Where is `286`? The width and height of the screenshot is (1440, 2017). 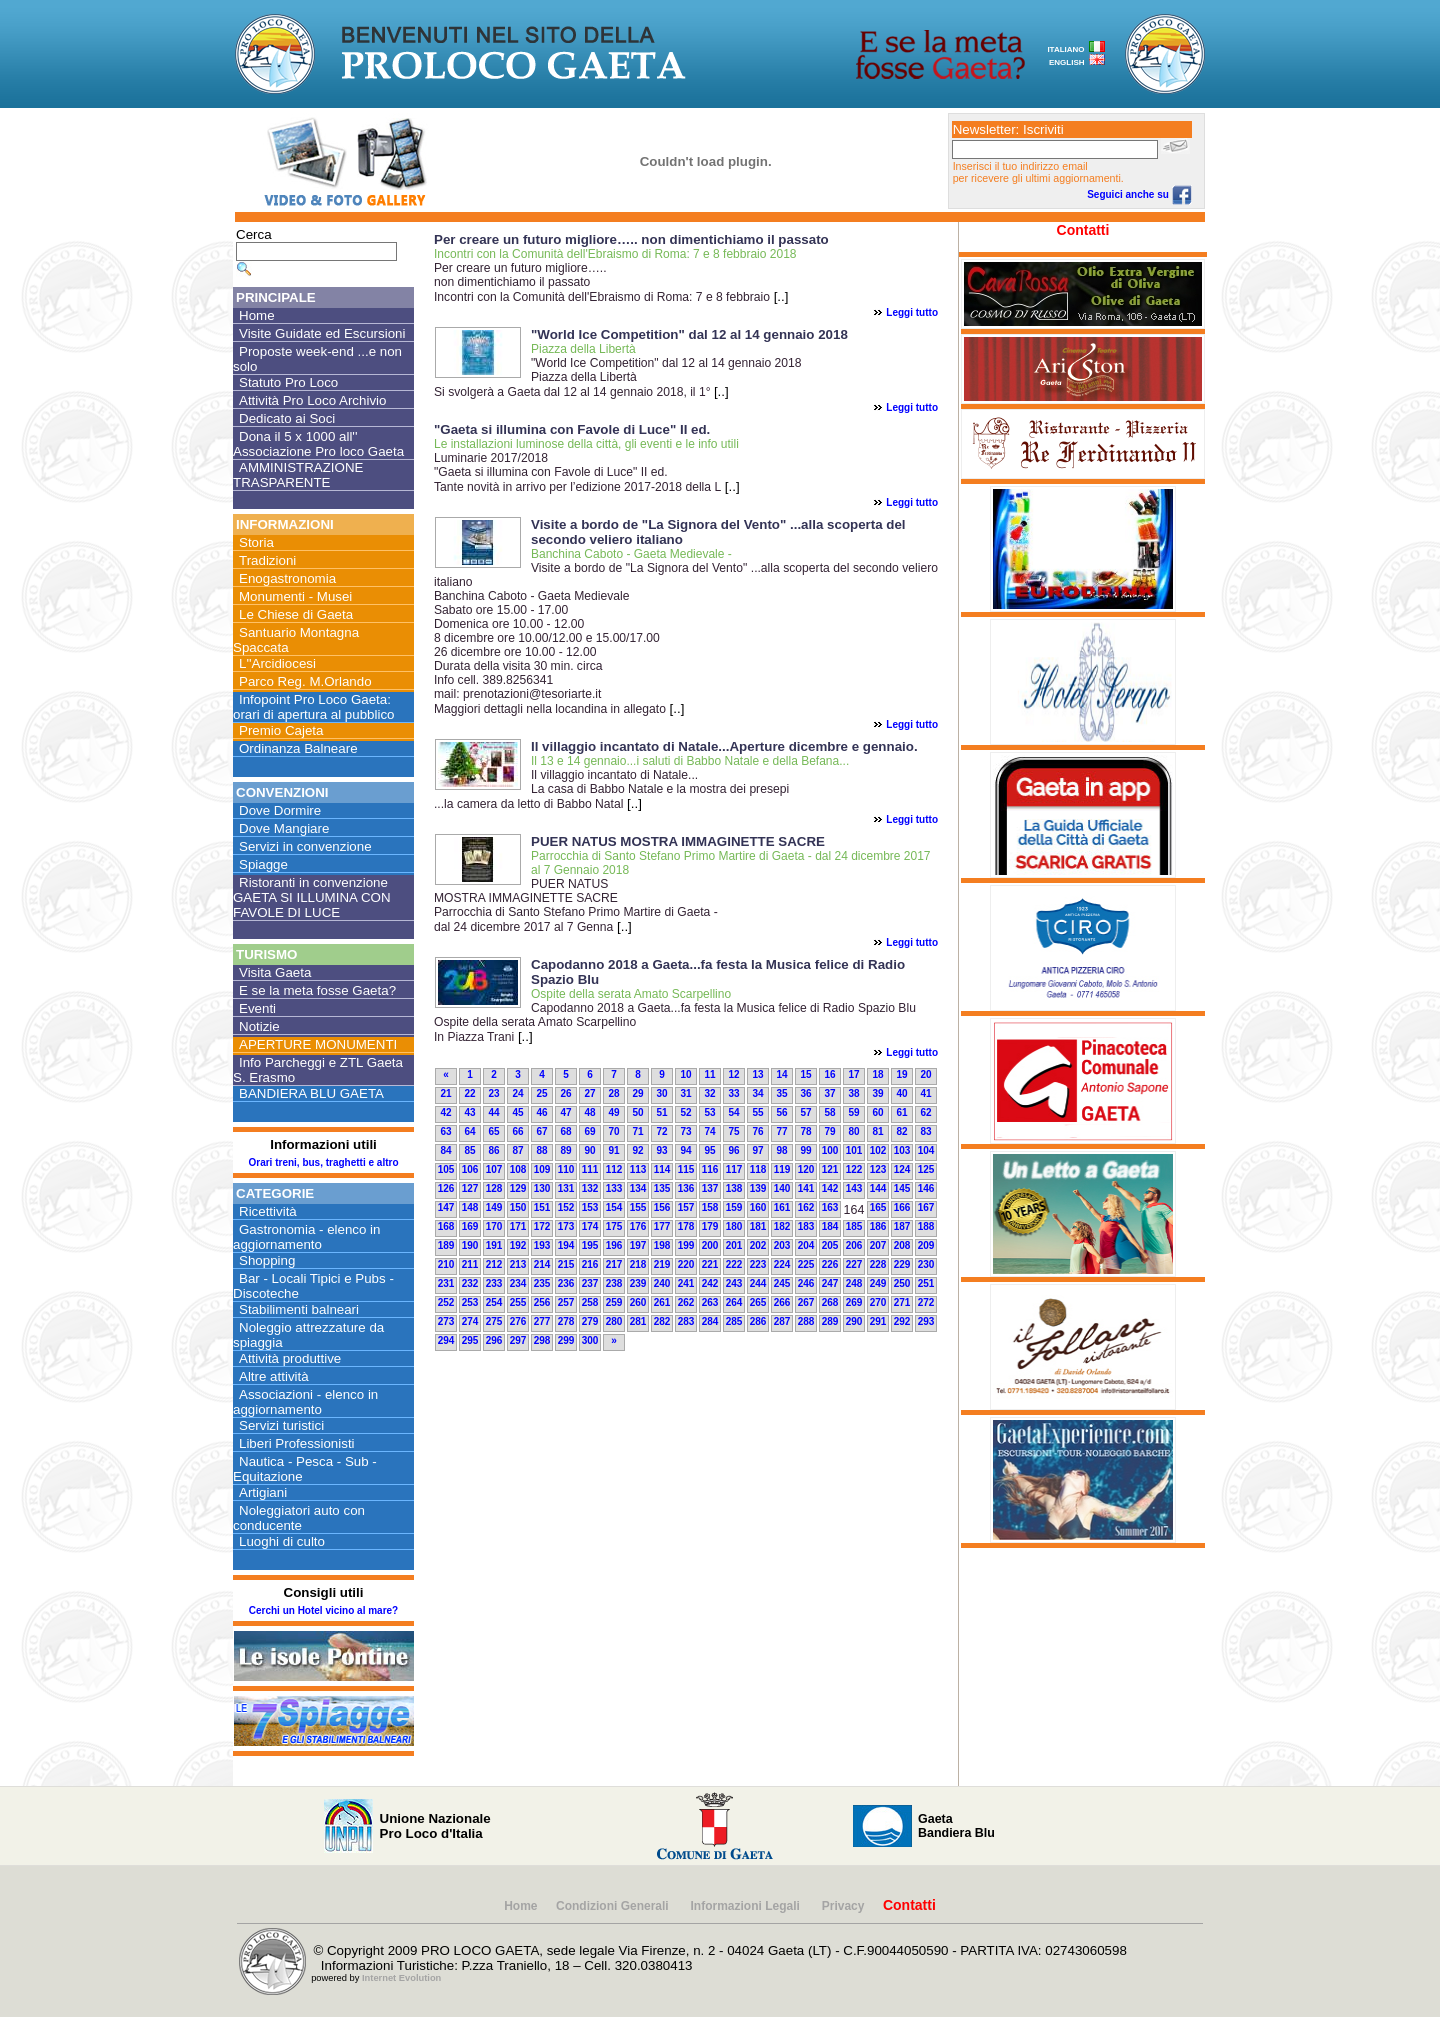 286 is located at coordinates (758, 1321).